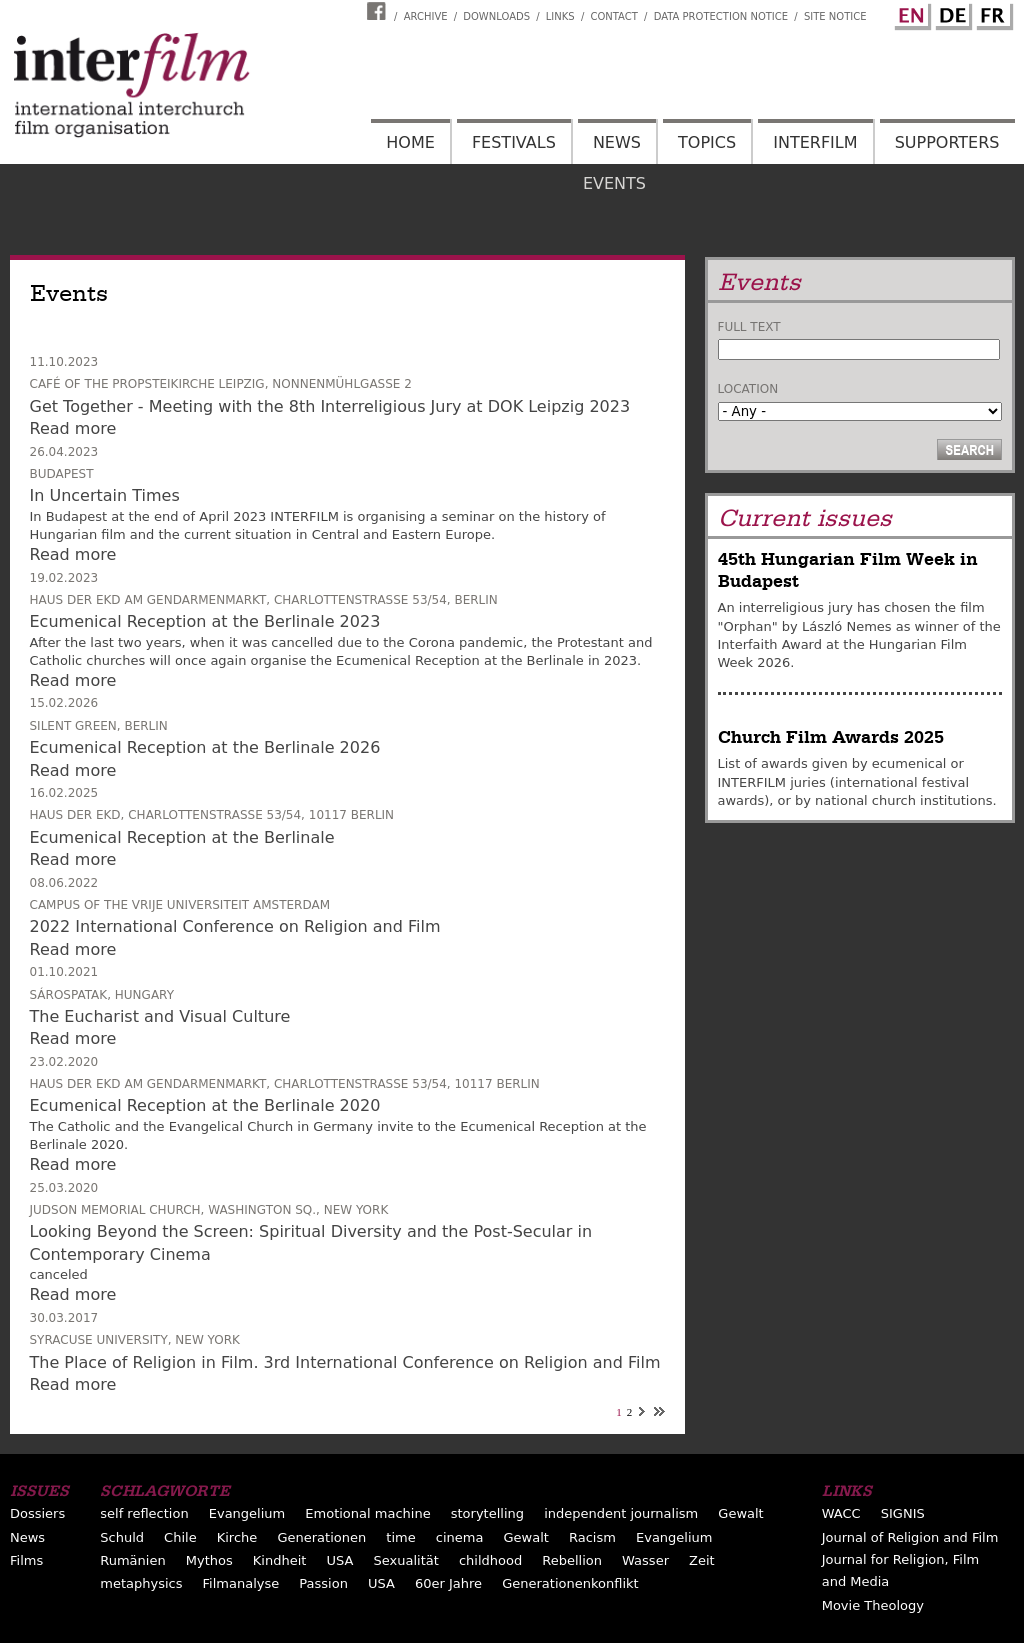 The image size is (1024, 1643). Describe the element at coordinates (841, 1513) in the screenshot. I see `WACC` at that location.